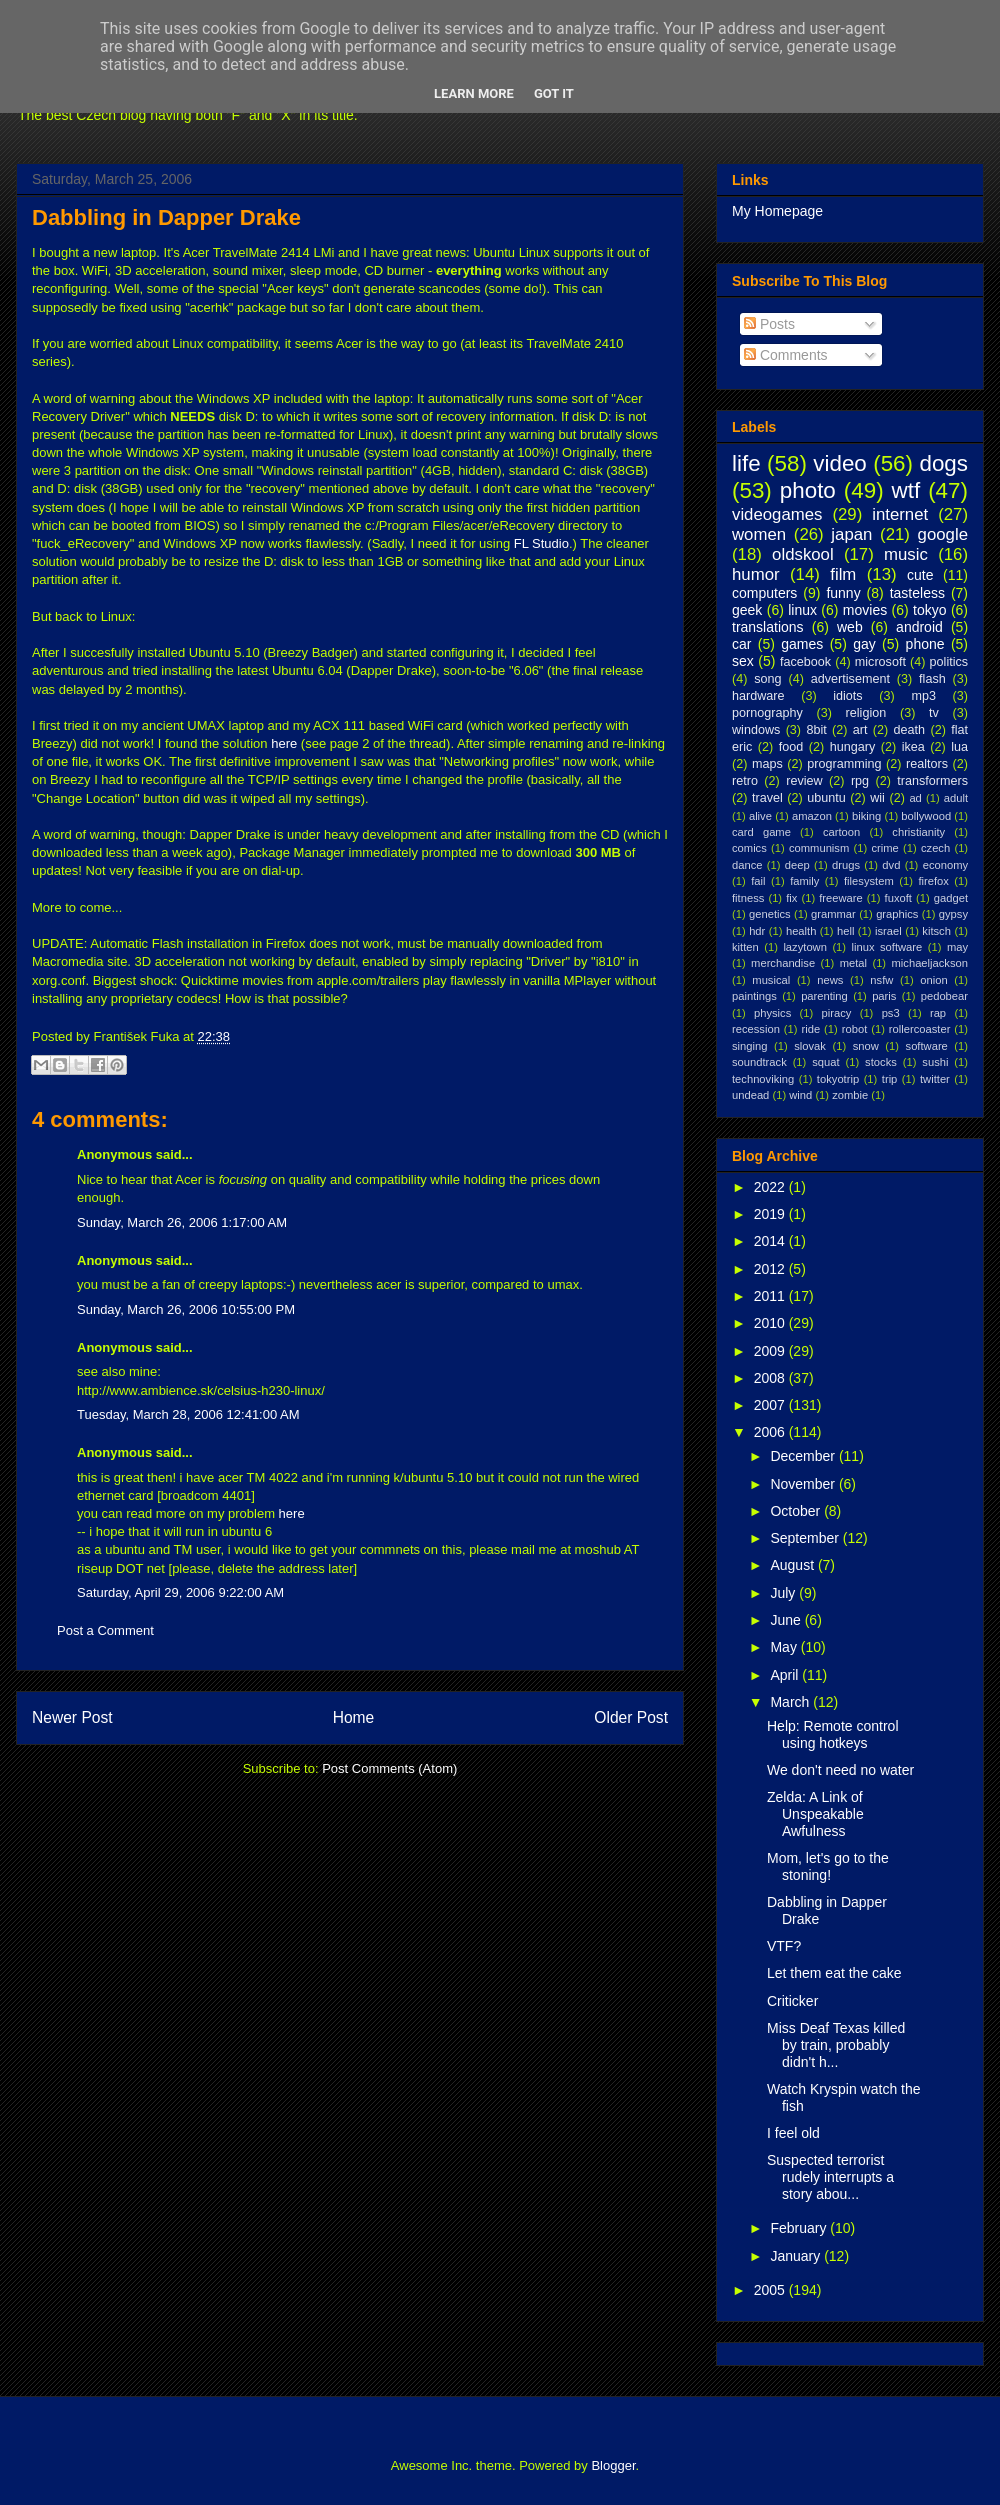 The height and width of the screenshot is (2505, 1000). I want to click on piracy, so click(837, 1013).